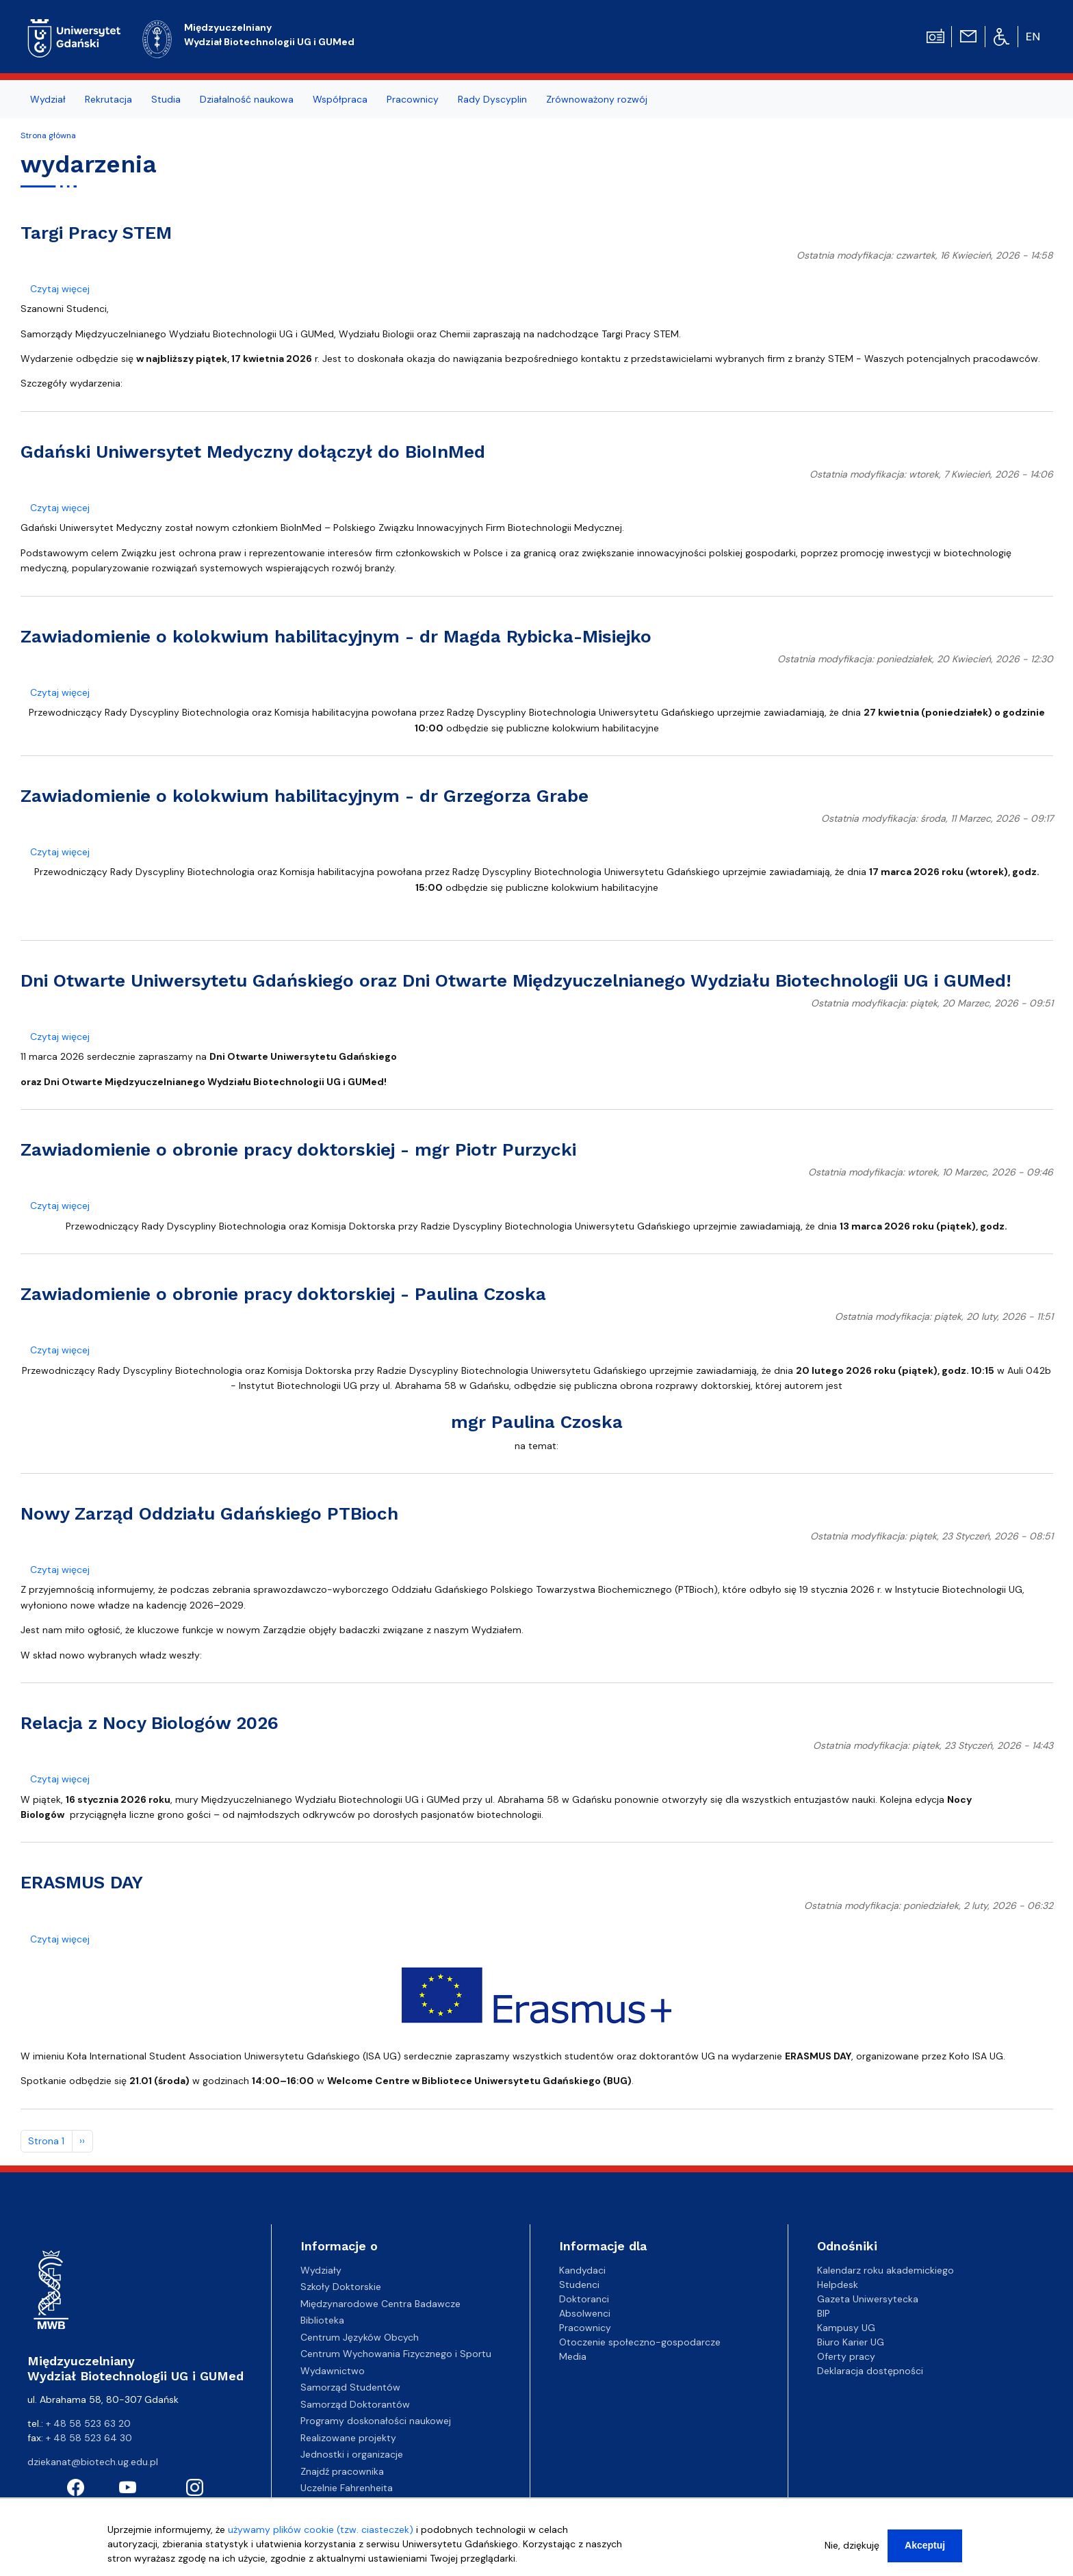  I want to click on Gazeta Uniwersytecka, so click(867, 2299).